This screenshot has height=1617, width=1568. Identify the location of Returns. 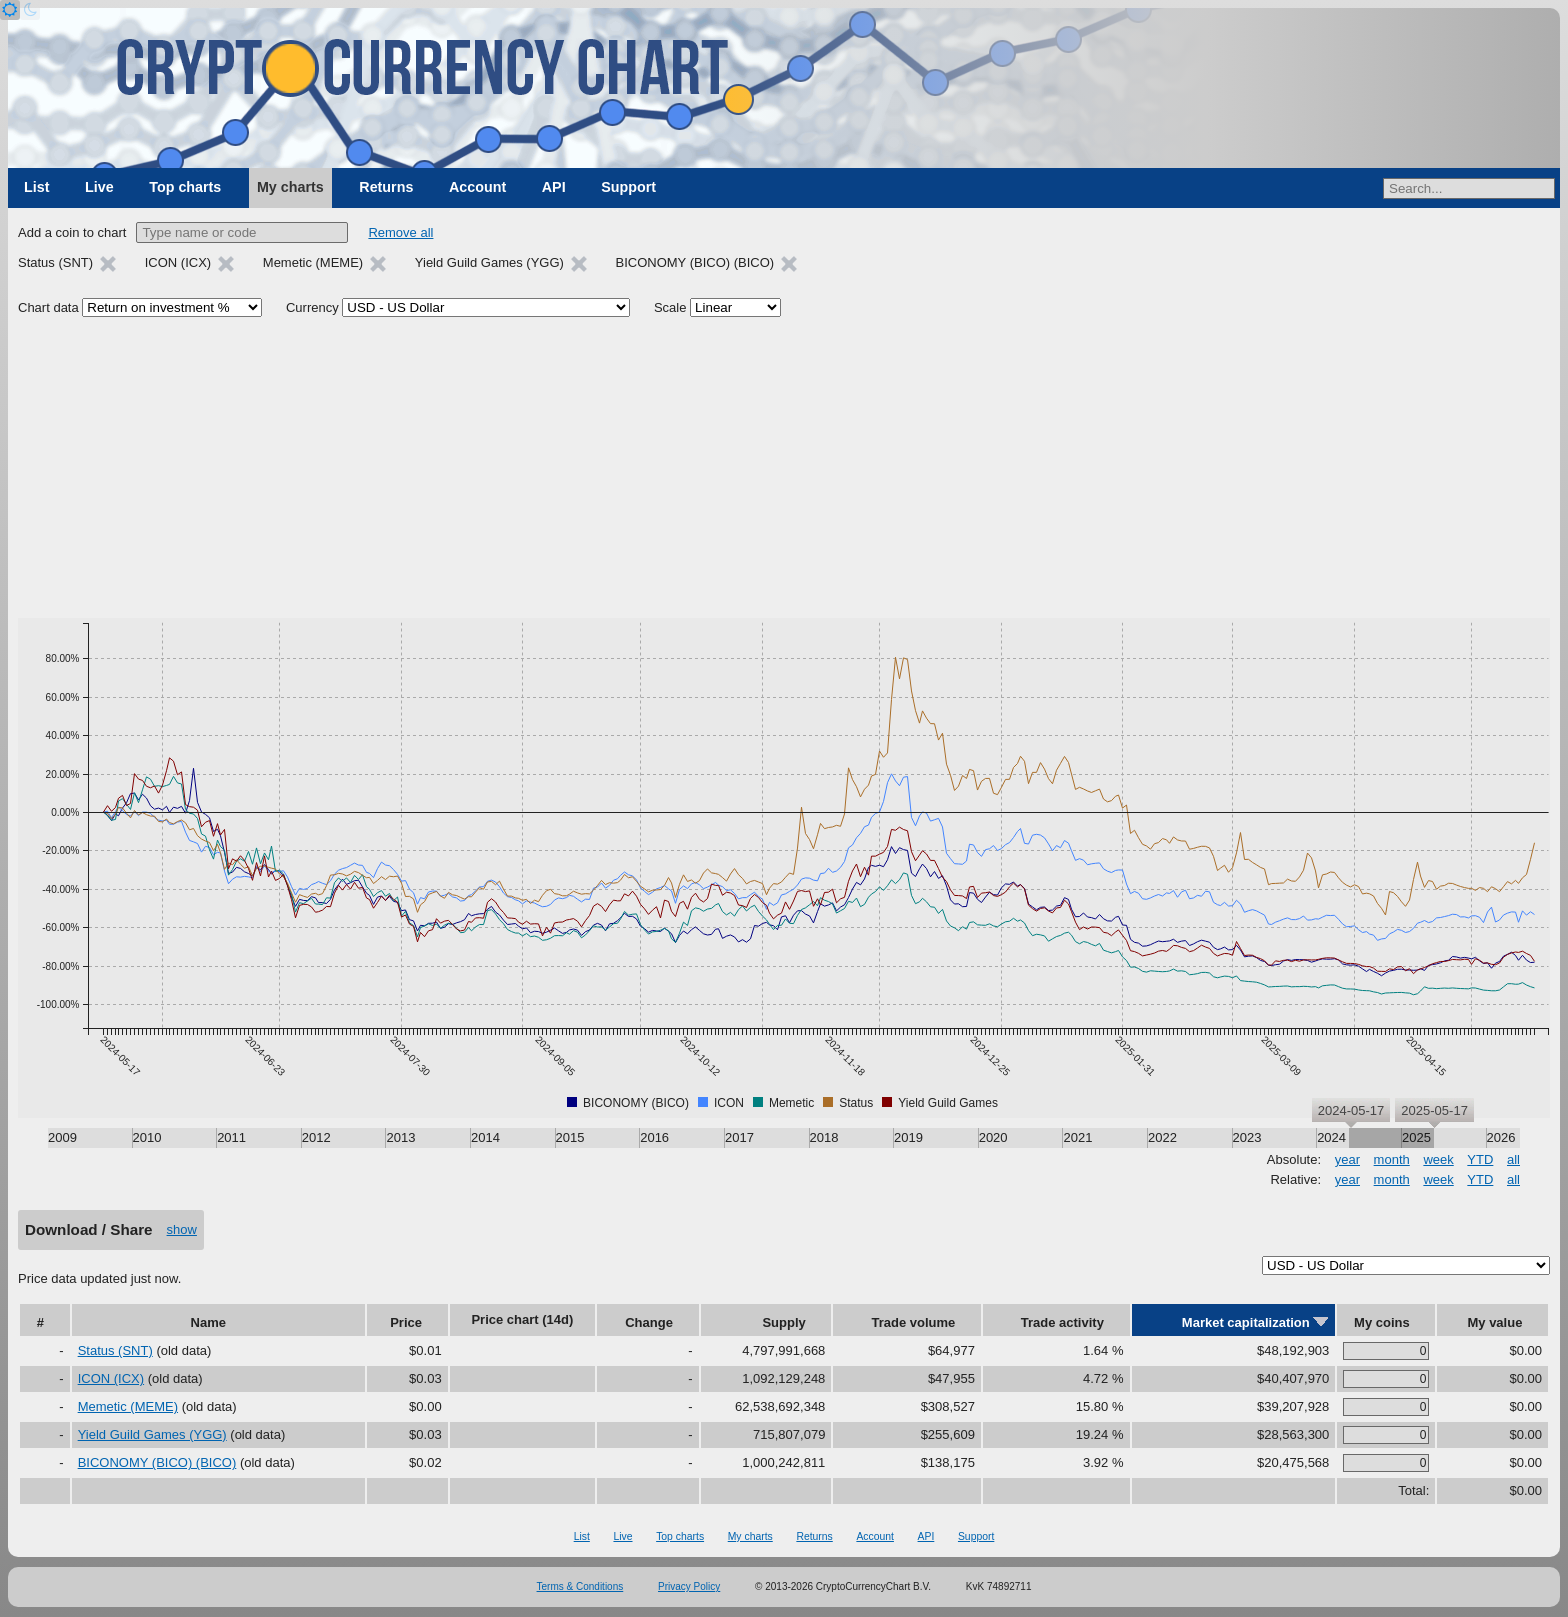
(386, 187).